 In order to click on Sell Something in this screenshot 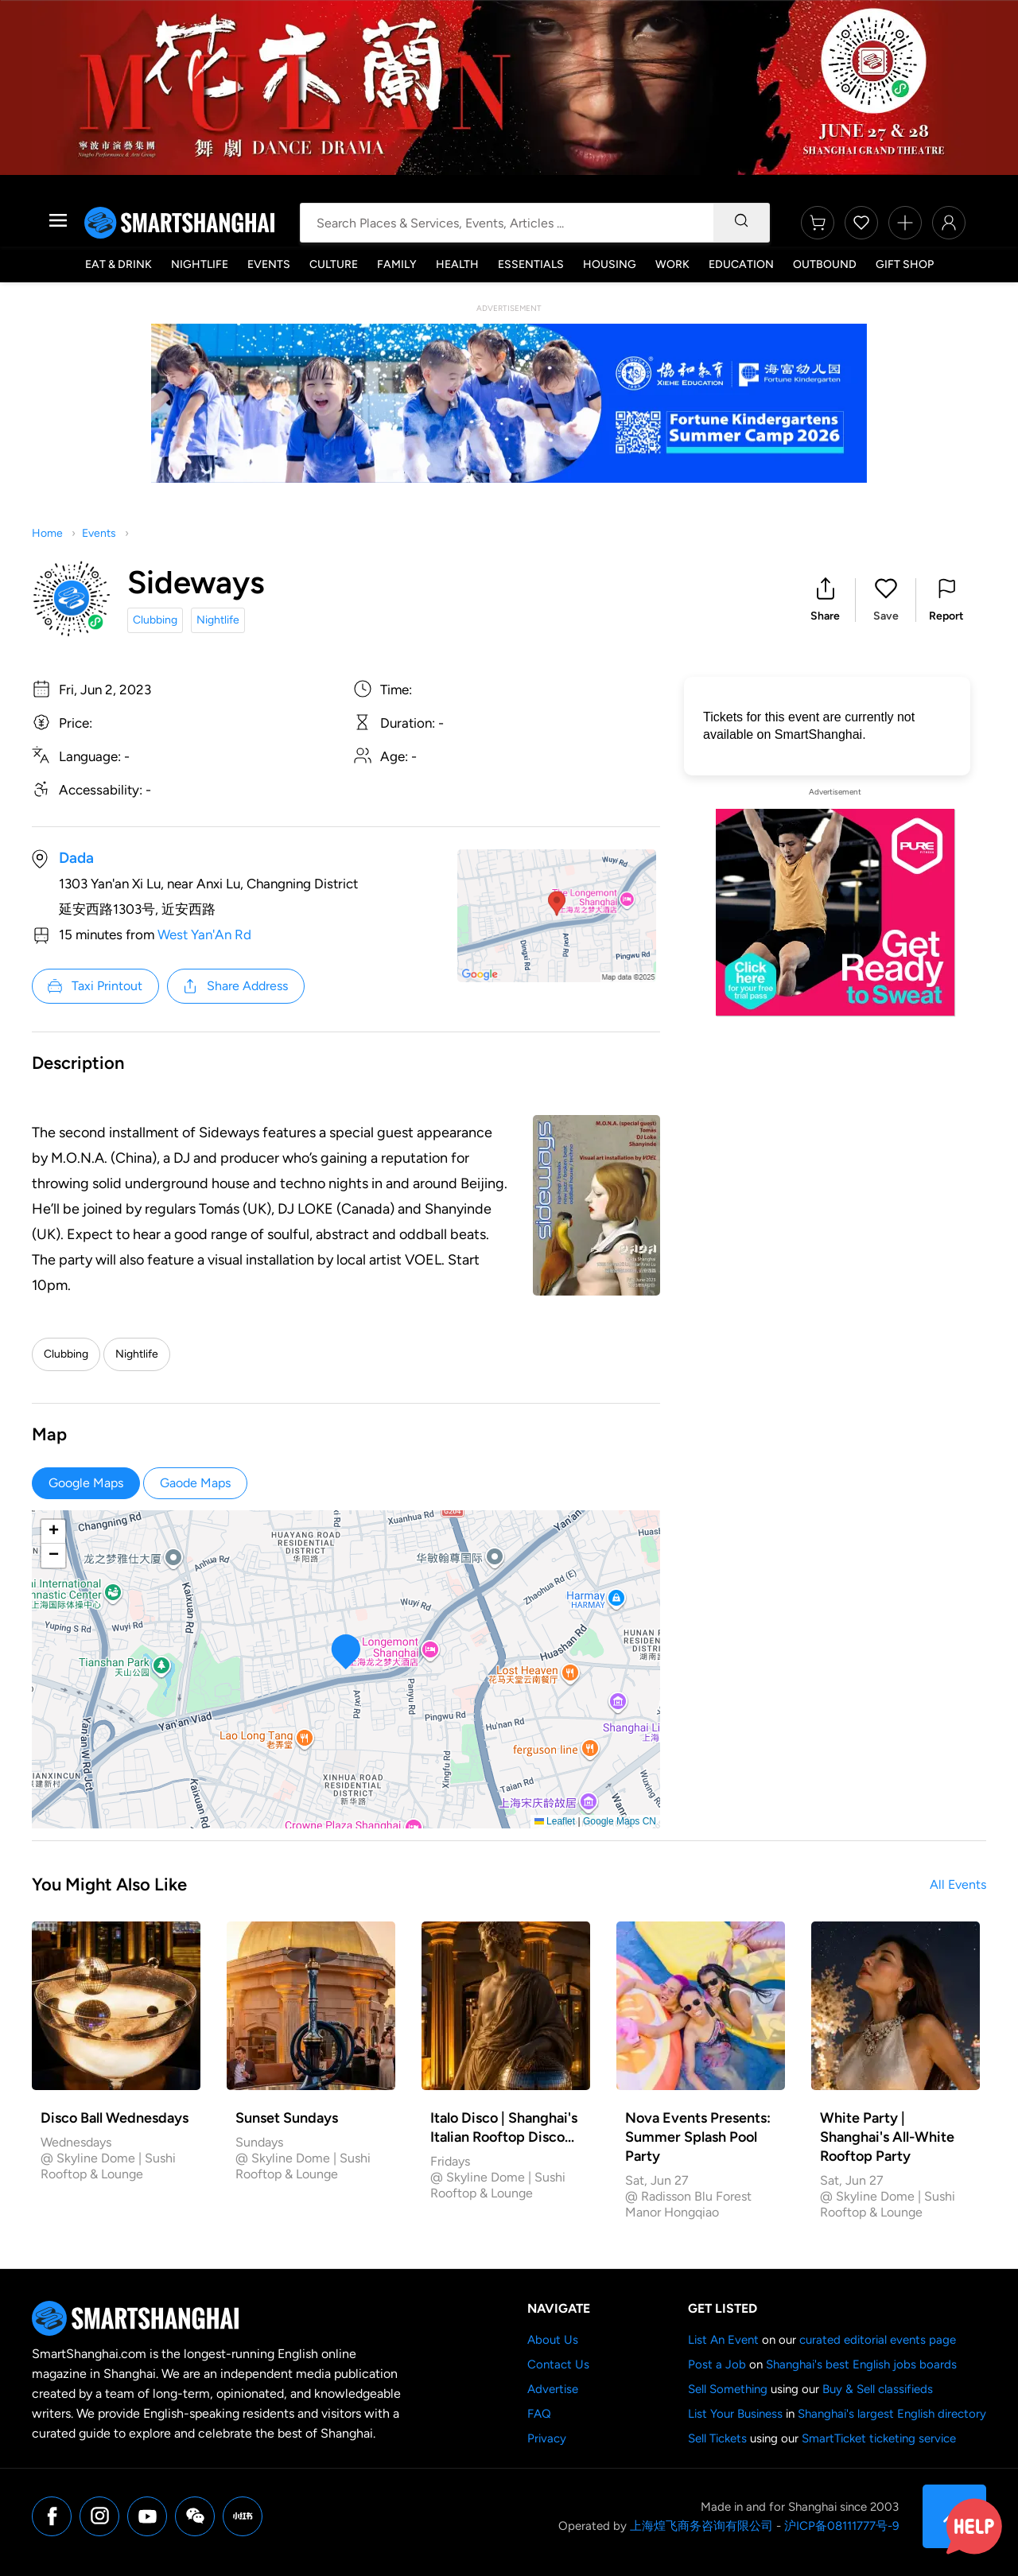, I will do `click(727, 2389)`.